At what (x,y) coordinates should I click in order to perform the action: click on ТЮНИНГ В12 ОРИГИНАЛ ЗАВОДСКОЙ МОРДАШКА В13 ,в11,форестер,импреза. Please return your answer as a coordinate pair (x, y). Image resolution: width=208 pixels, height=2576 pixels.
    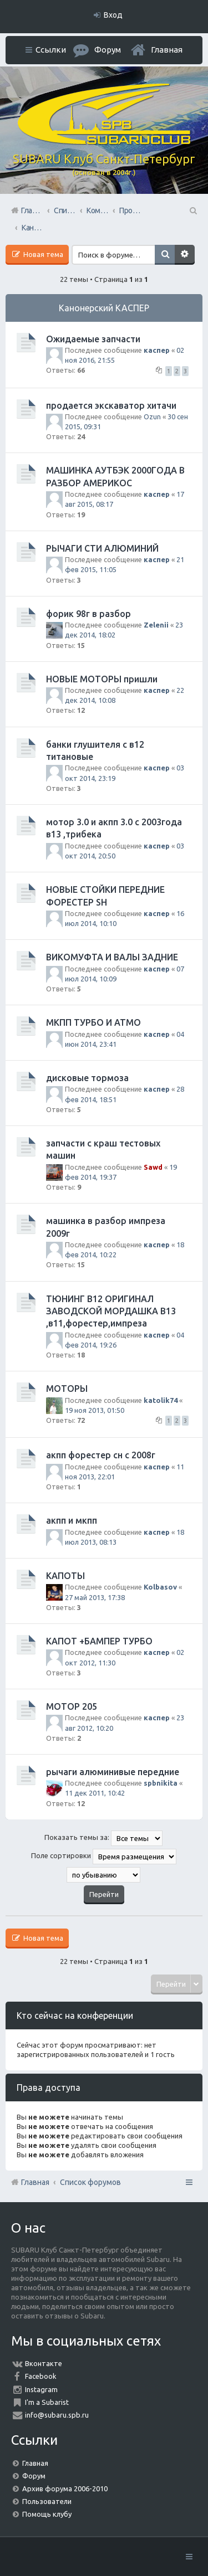
    Looking at the image, I should click on (111, 1311).